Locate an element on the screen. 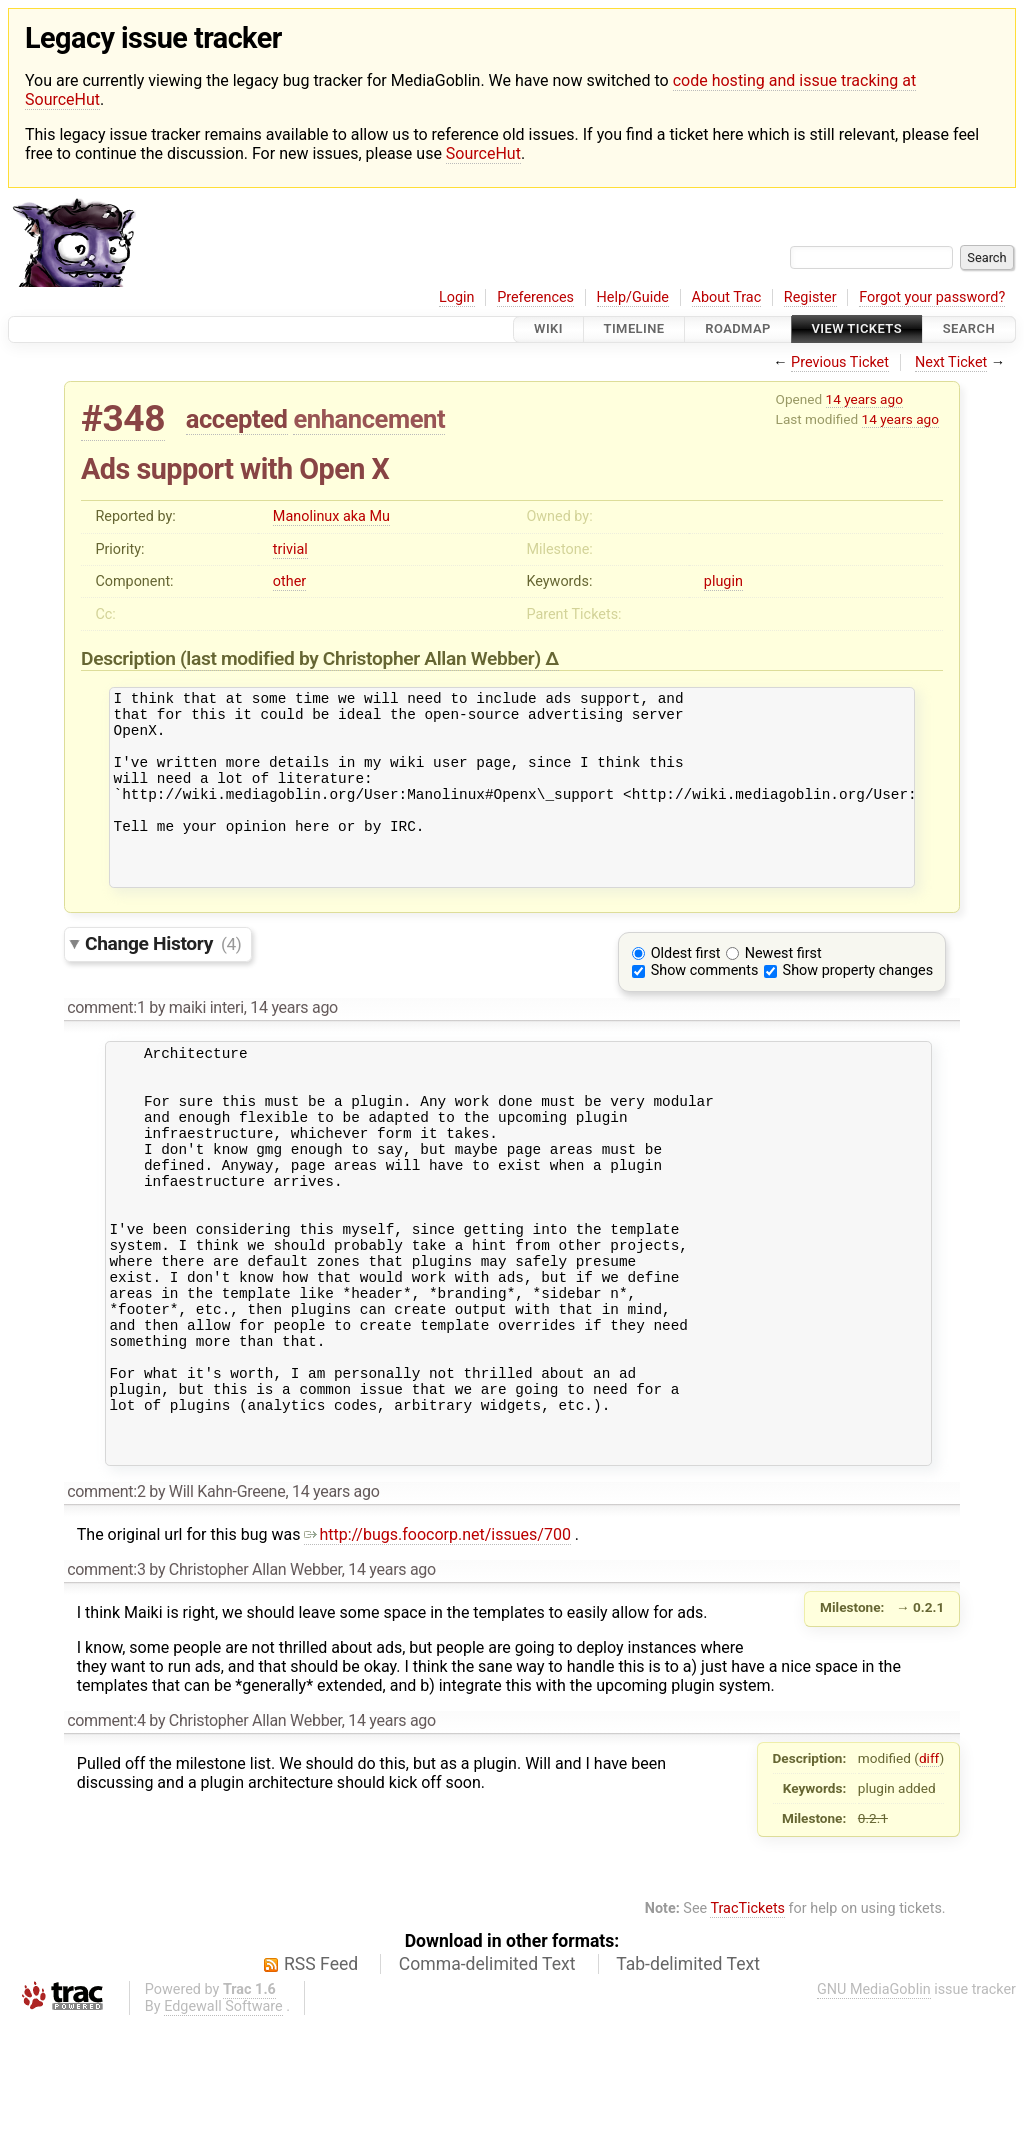 This screenshot has height=2138, width=1024. diff is located at coordinates (929, 1872).